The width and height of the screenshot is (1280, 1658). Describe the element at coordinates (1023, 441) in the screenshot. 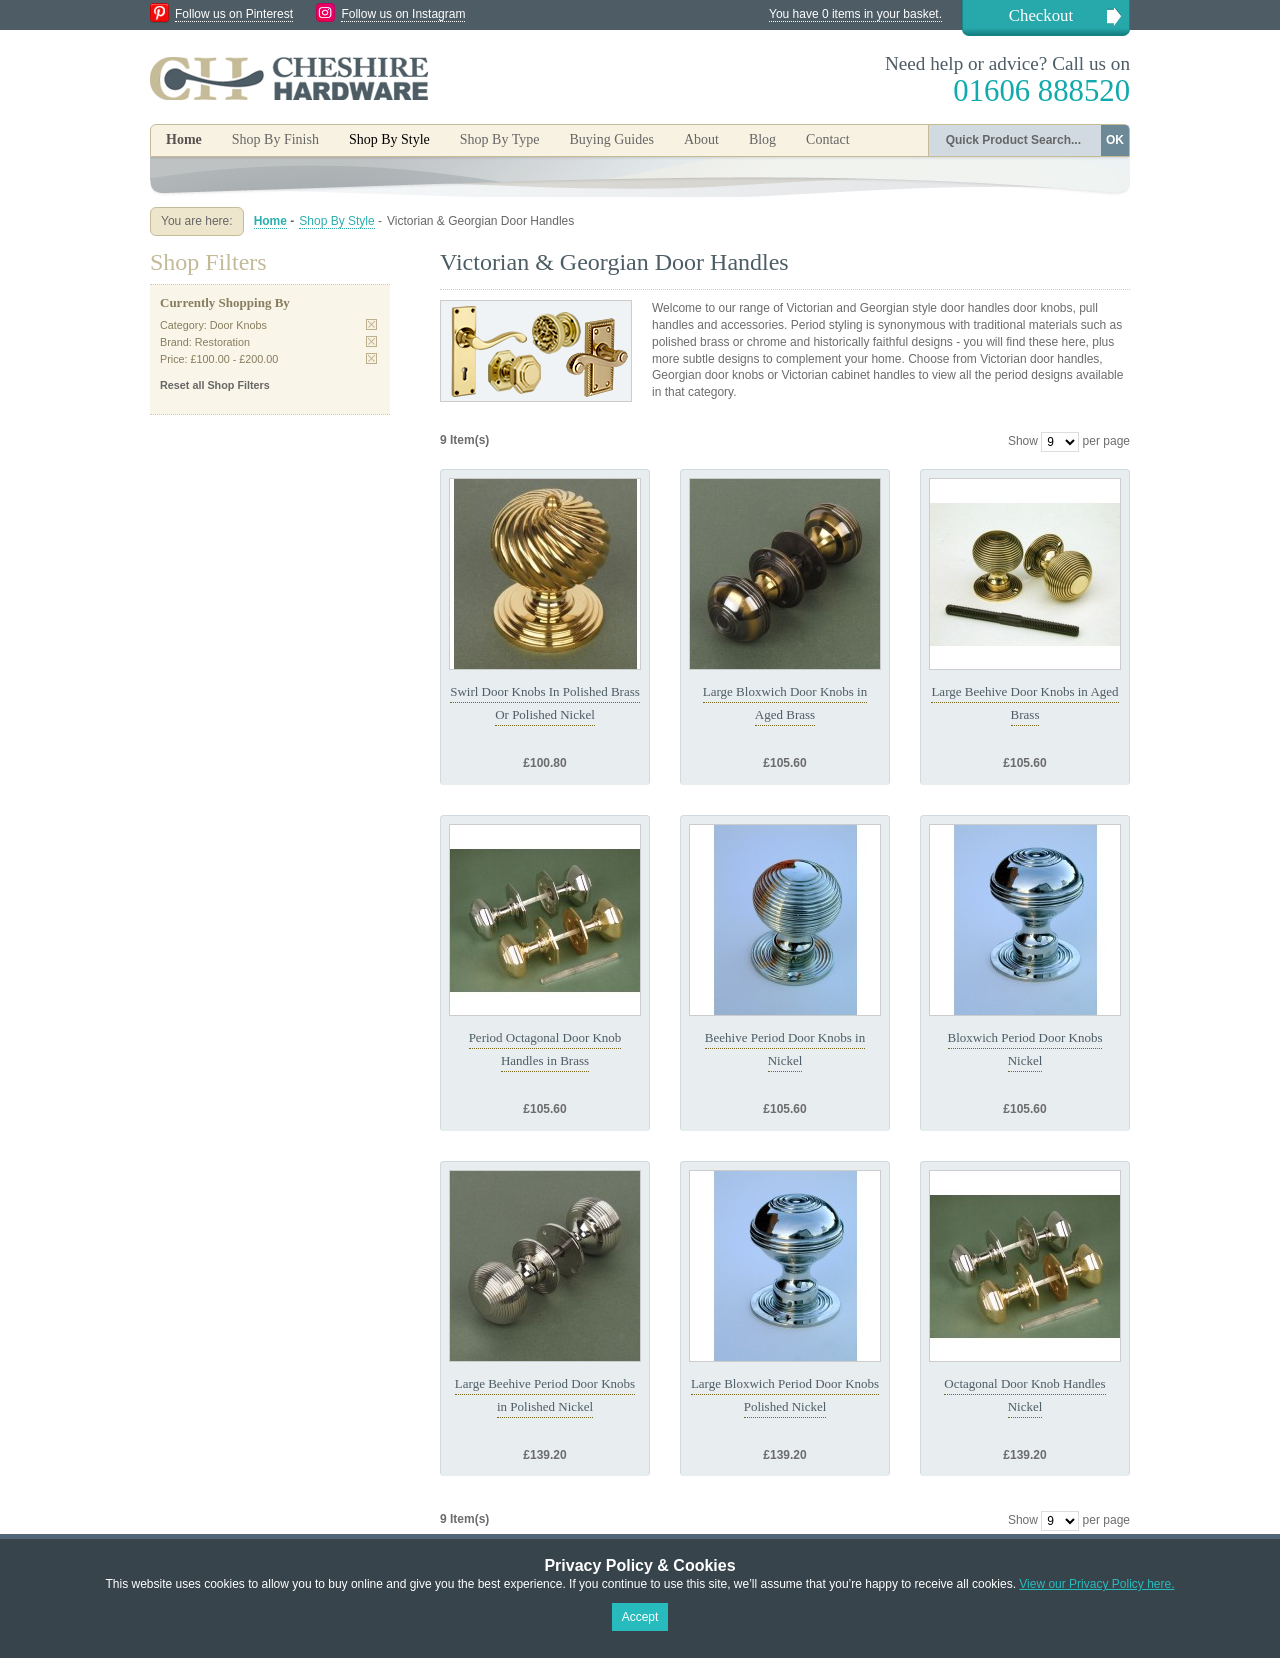

I see `Show` at that location.